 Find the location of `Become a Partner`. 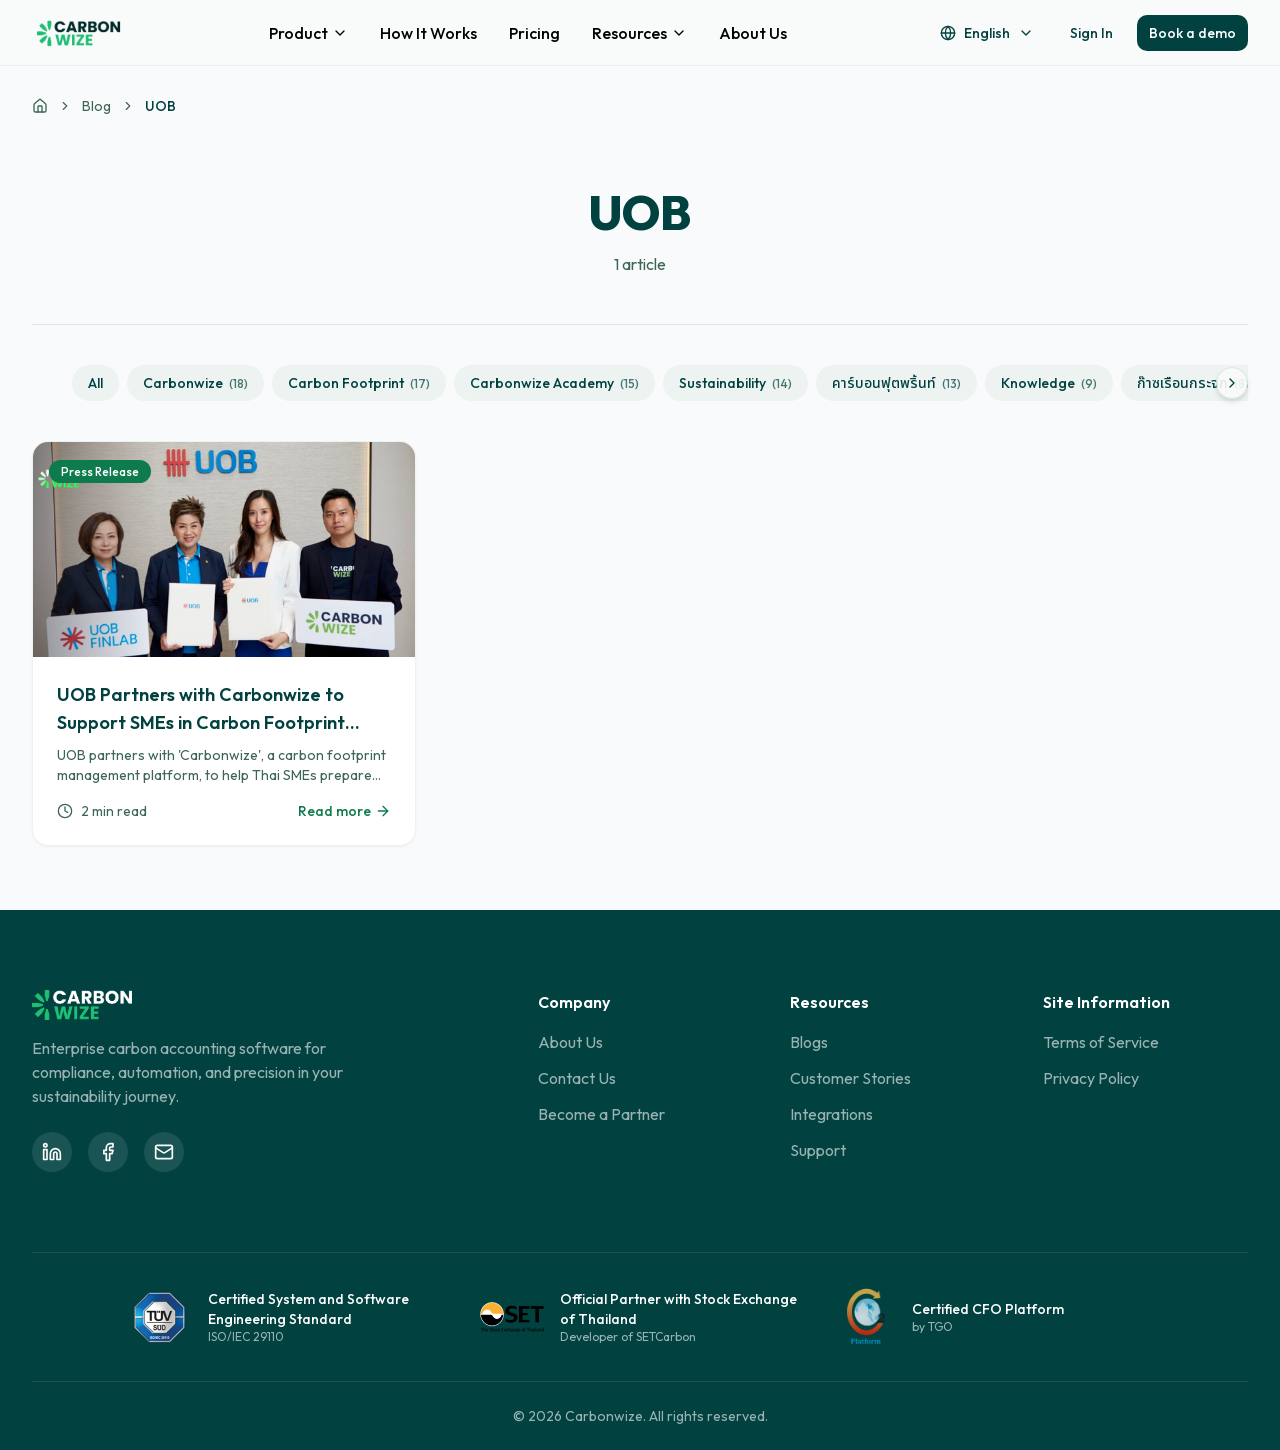

Become a Partner is located at coordinates (601, 1114).